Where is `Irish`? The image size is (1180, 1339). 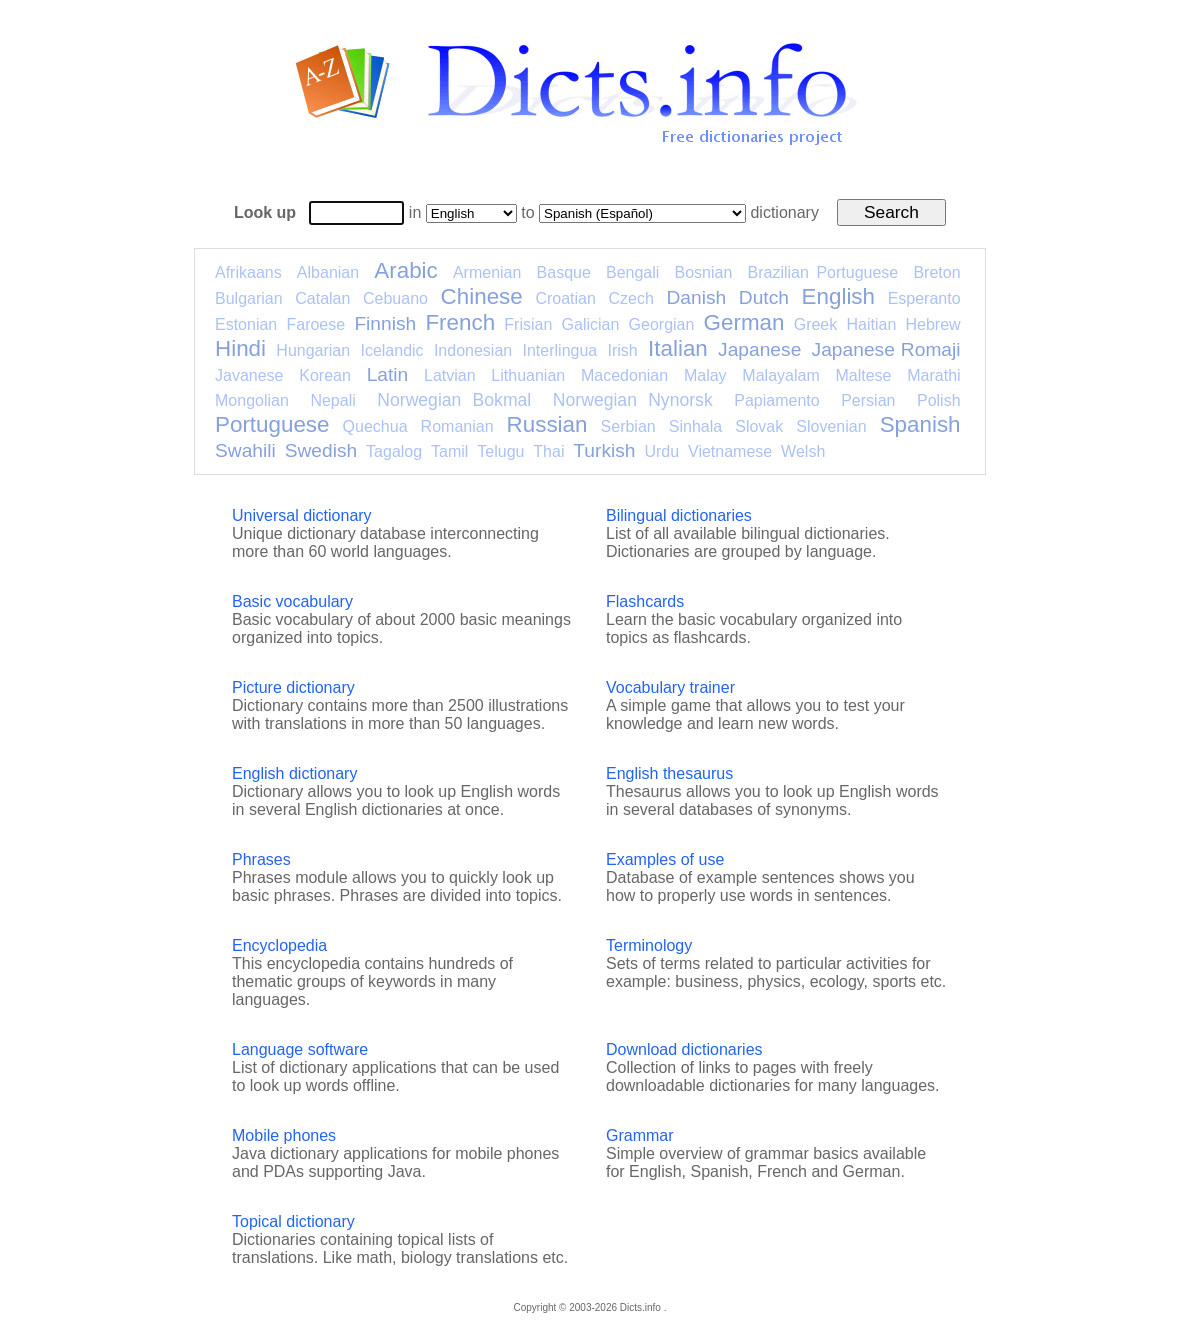
Irish is located at coordinates (623, 350).